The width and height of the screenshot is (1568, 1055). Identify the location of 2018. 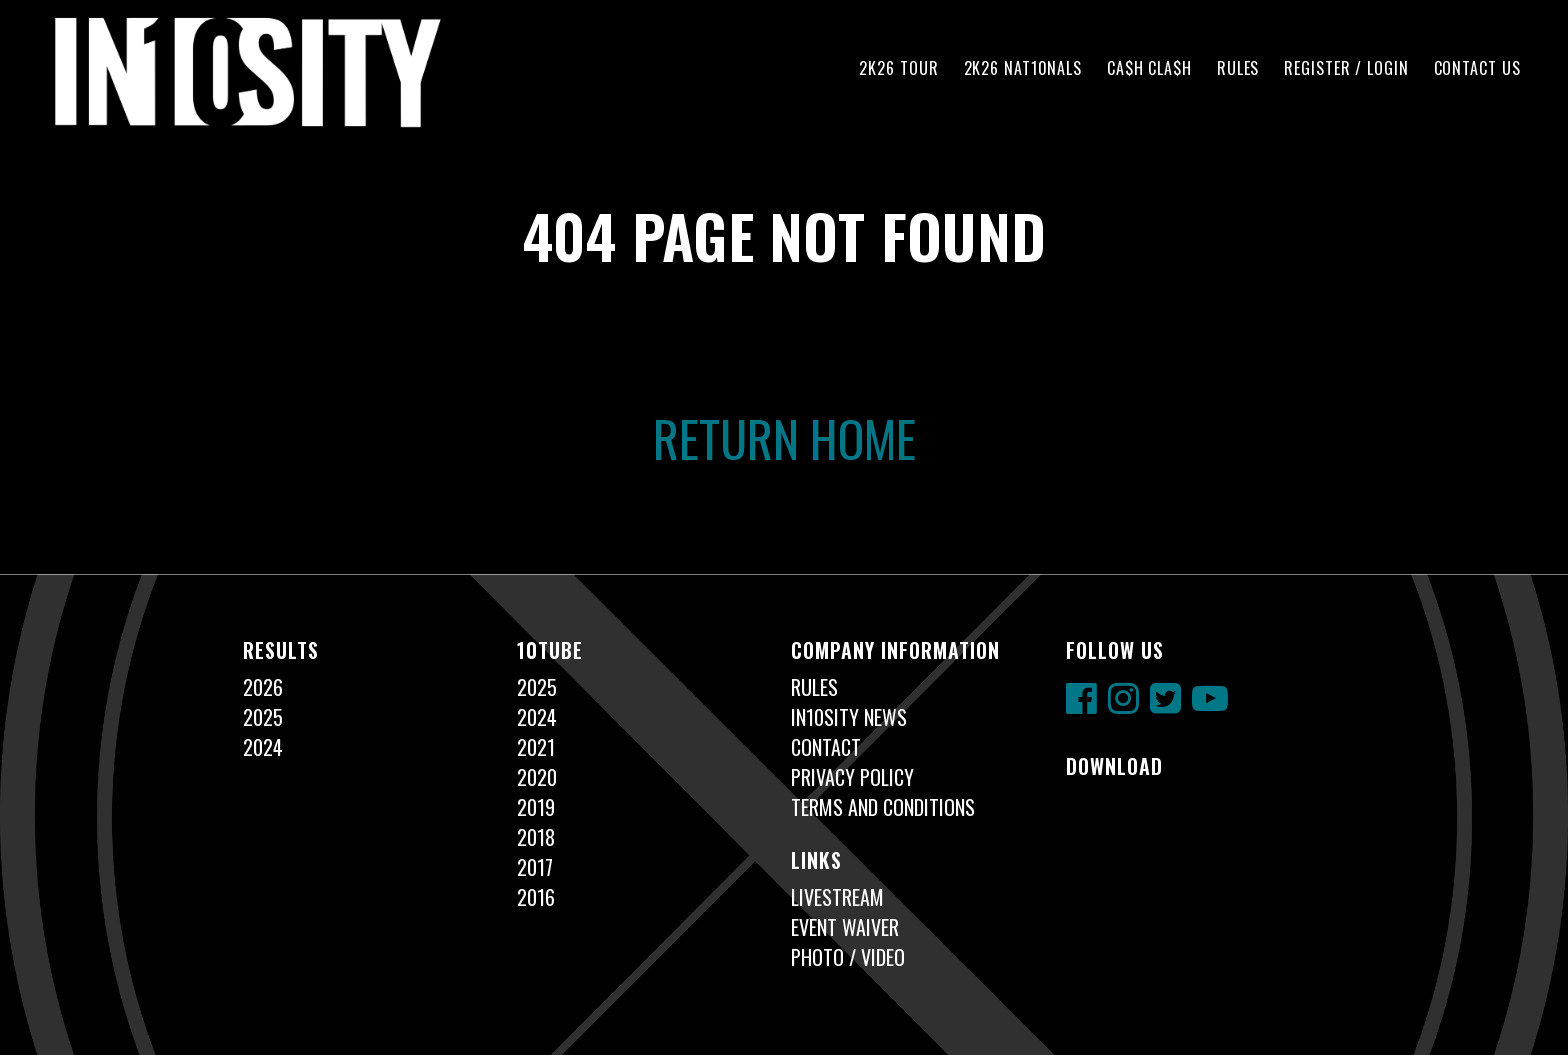
(536, 837).